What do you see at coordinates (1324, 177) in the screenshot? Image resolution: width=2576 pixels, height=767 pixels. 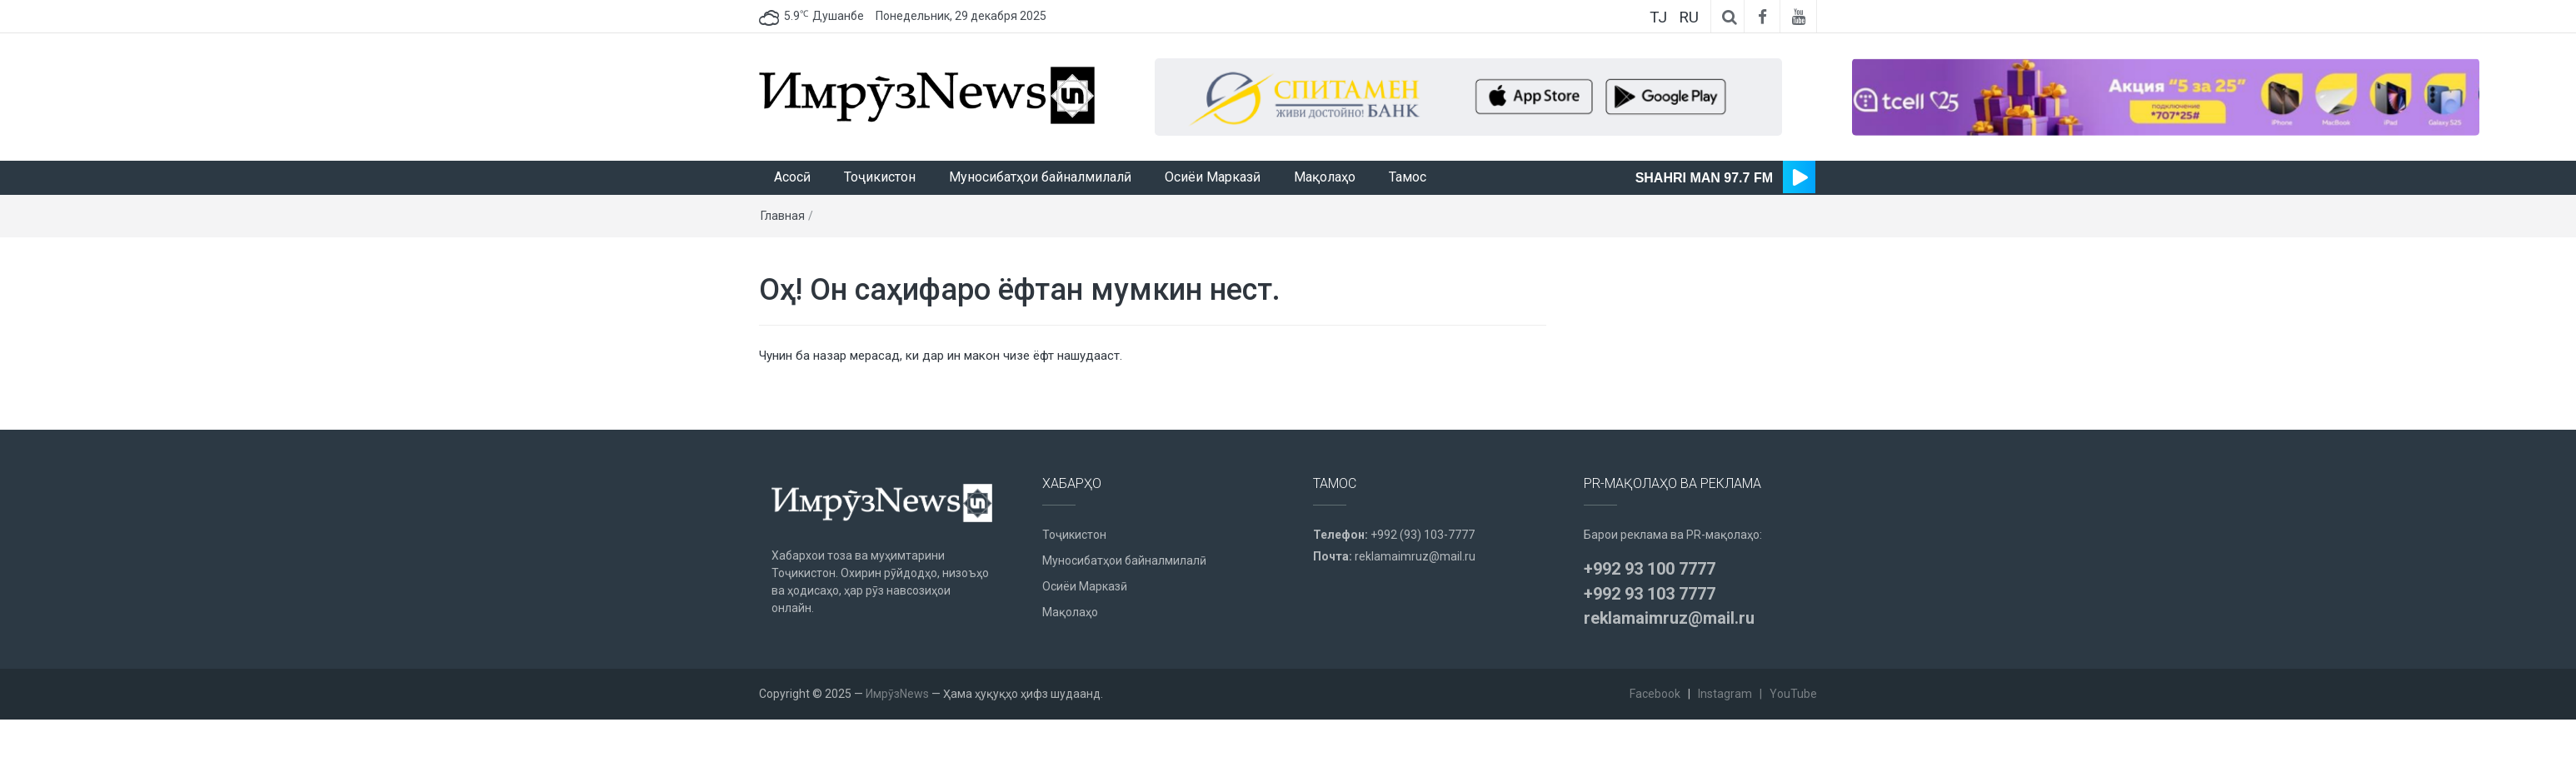 I see `Мақолаҳо` at bounding box center [1324, 177].